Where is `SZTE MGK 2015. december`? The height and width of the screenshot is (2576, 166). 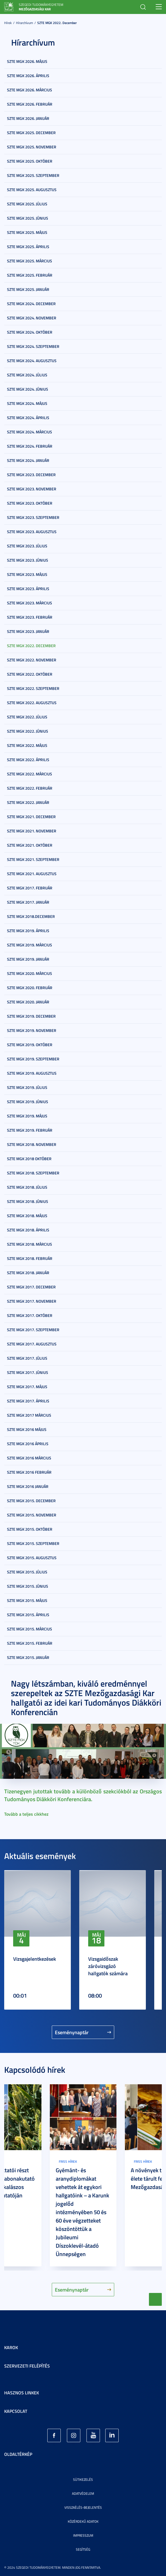 SZTE MGK 2015. december is located at coordinates (31, 1500).